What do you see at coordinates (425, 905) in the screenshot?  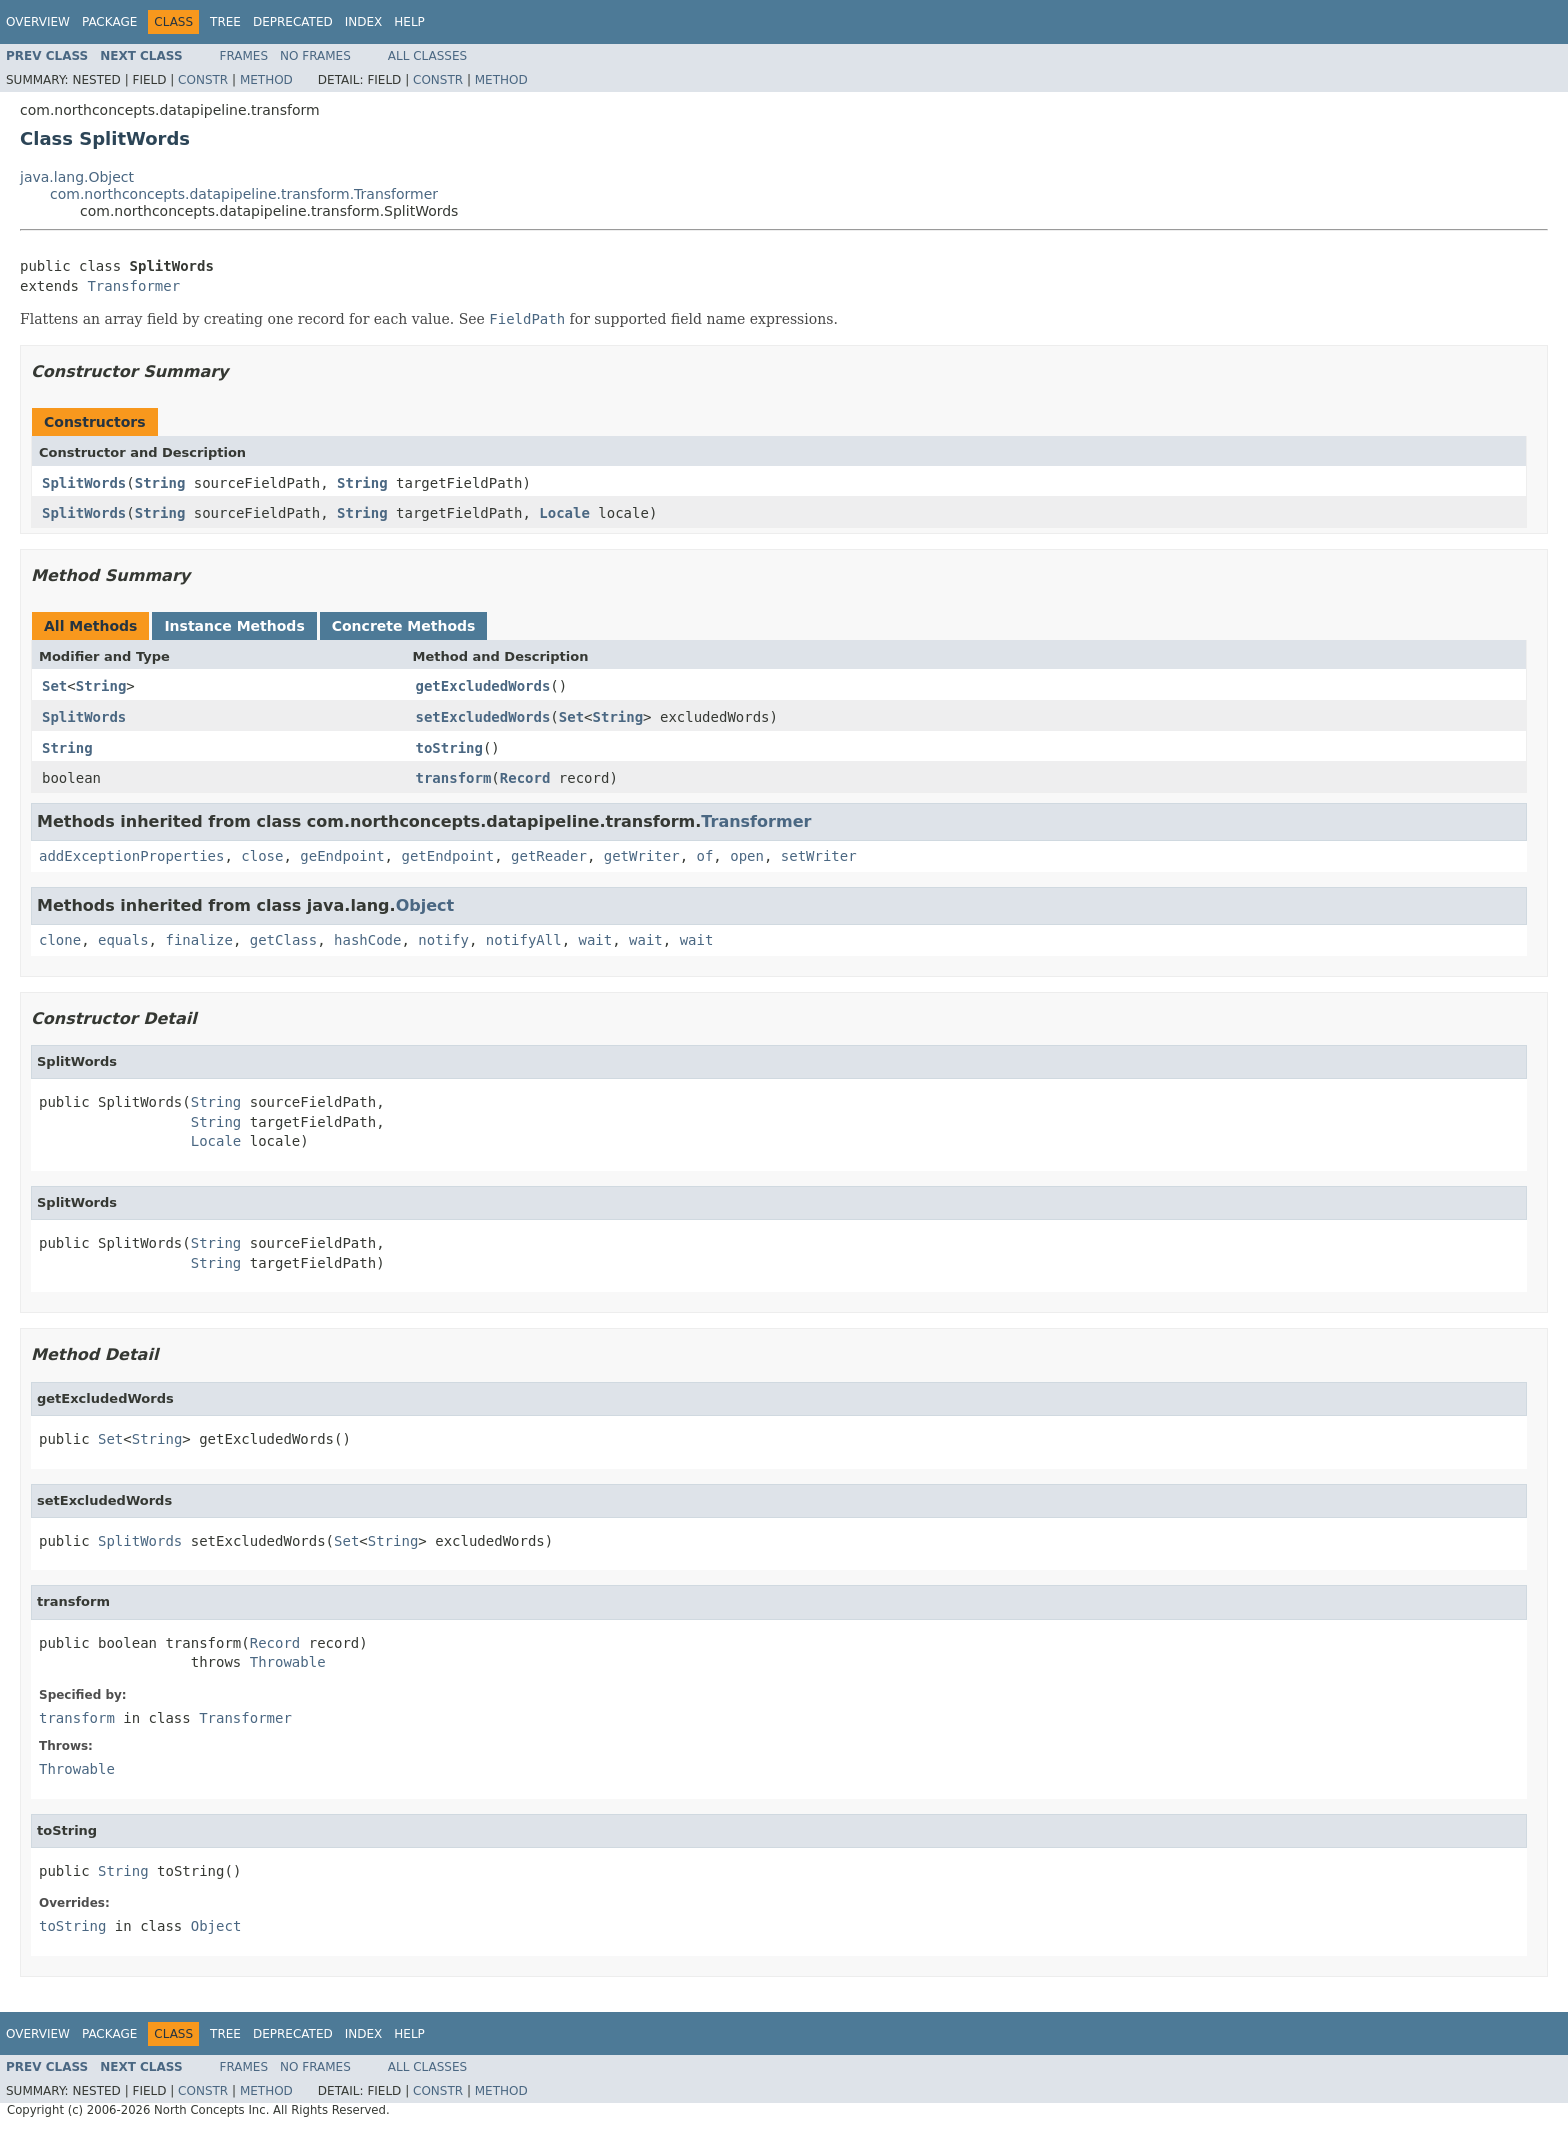 I see `Object` at bounding box center [425, 905].